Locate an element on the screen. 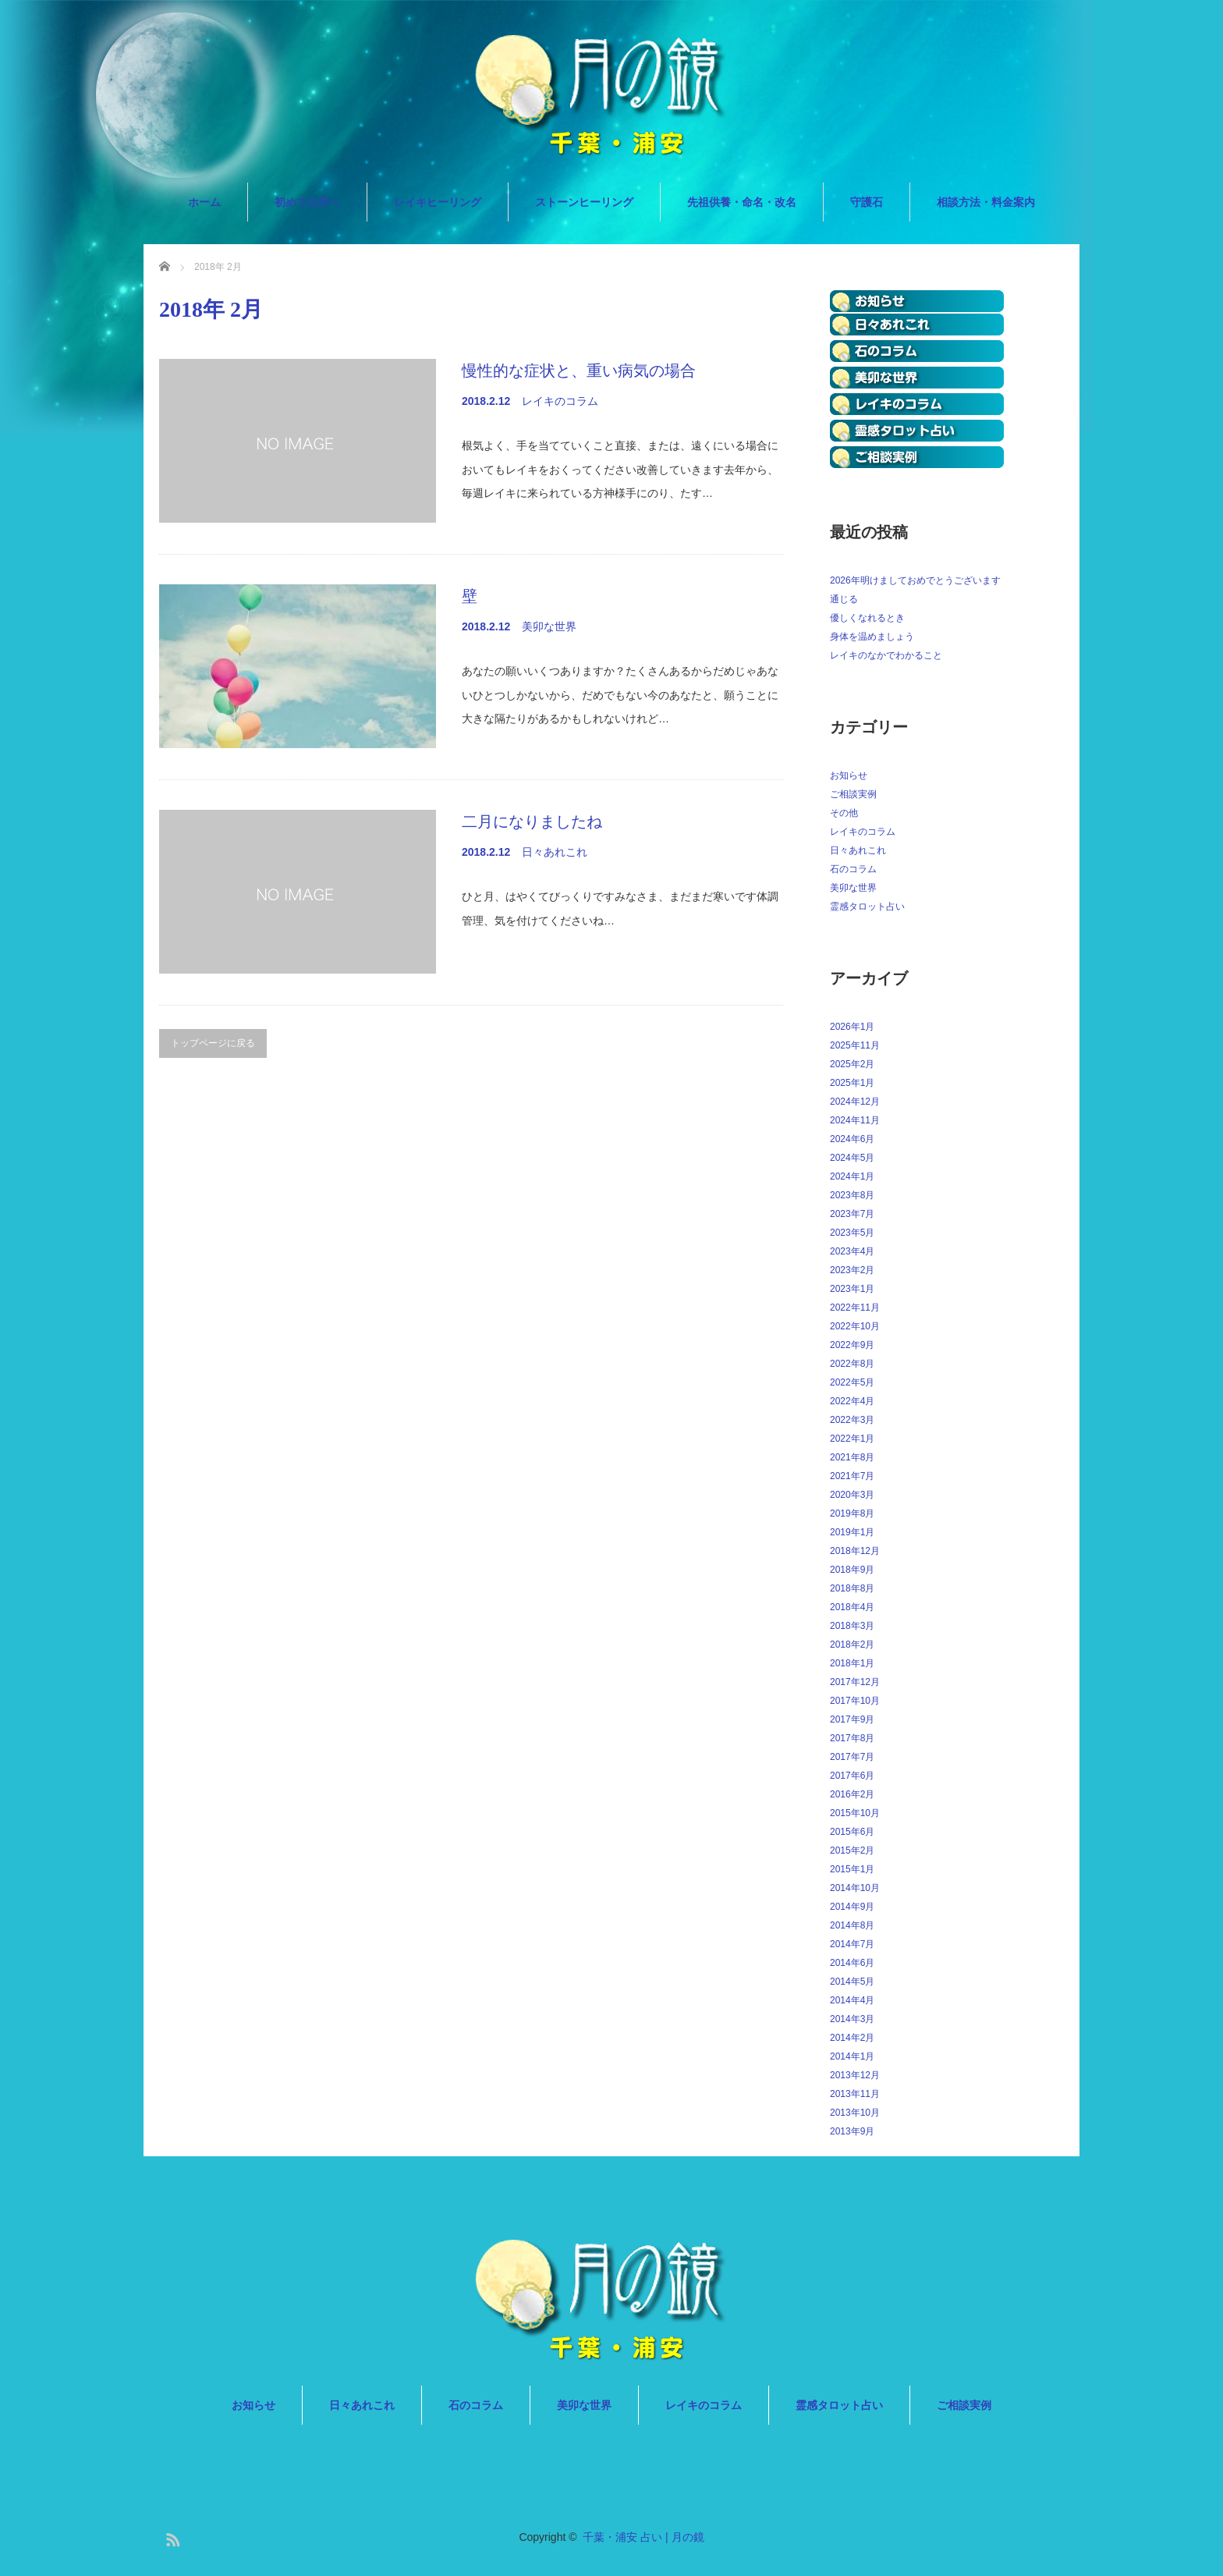 Image resolution: width=1223 pixels, height=2576 pixels. RSS is located at coordinates (171, 2537).